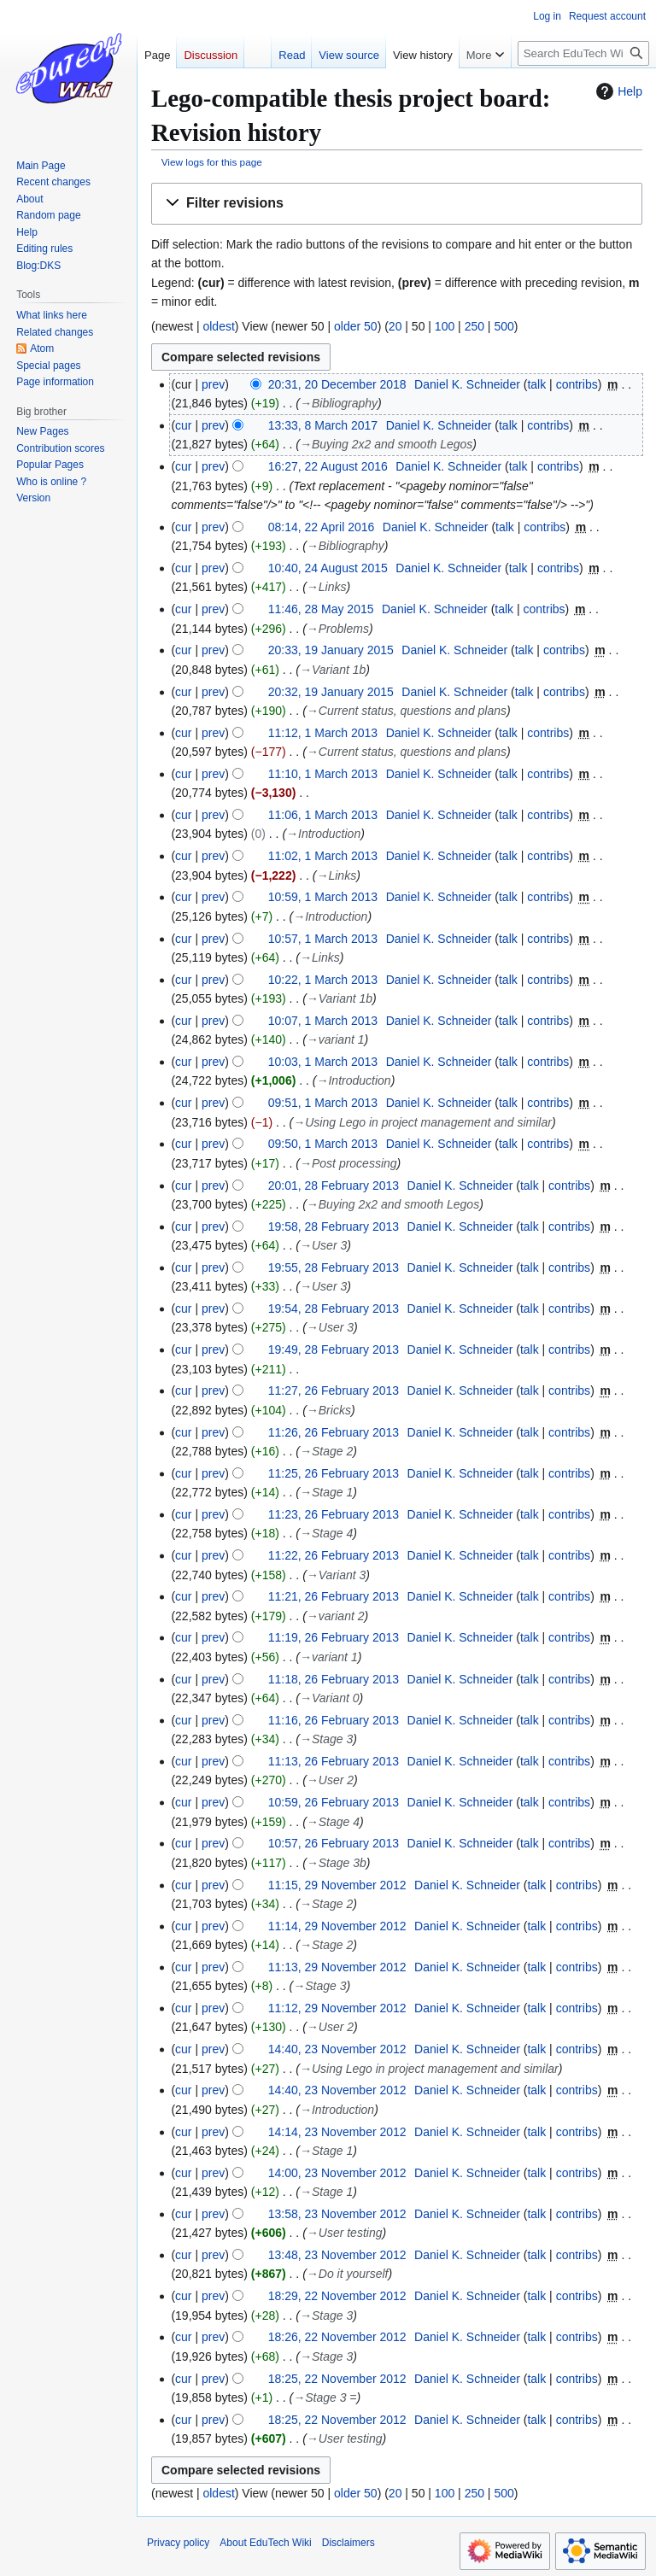 This screenshot has width=656, height=2576. I want to click on 20:01, 28 February 2013, so click(333, 1185).